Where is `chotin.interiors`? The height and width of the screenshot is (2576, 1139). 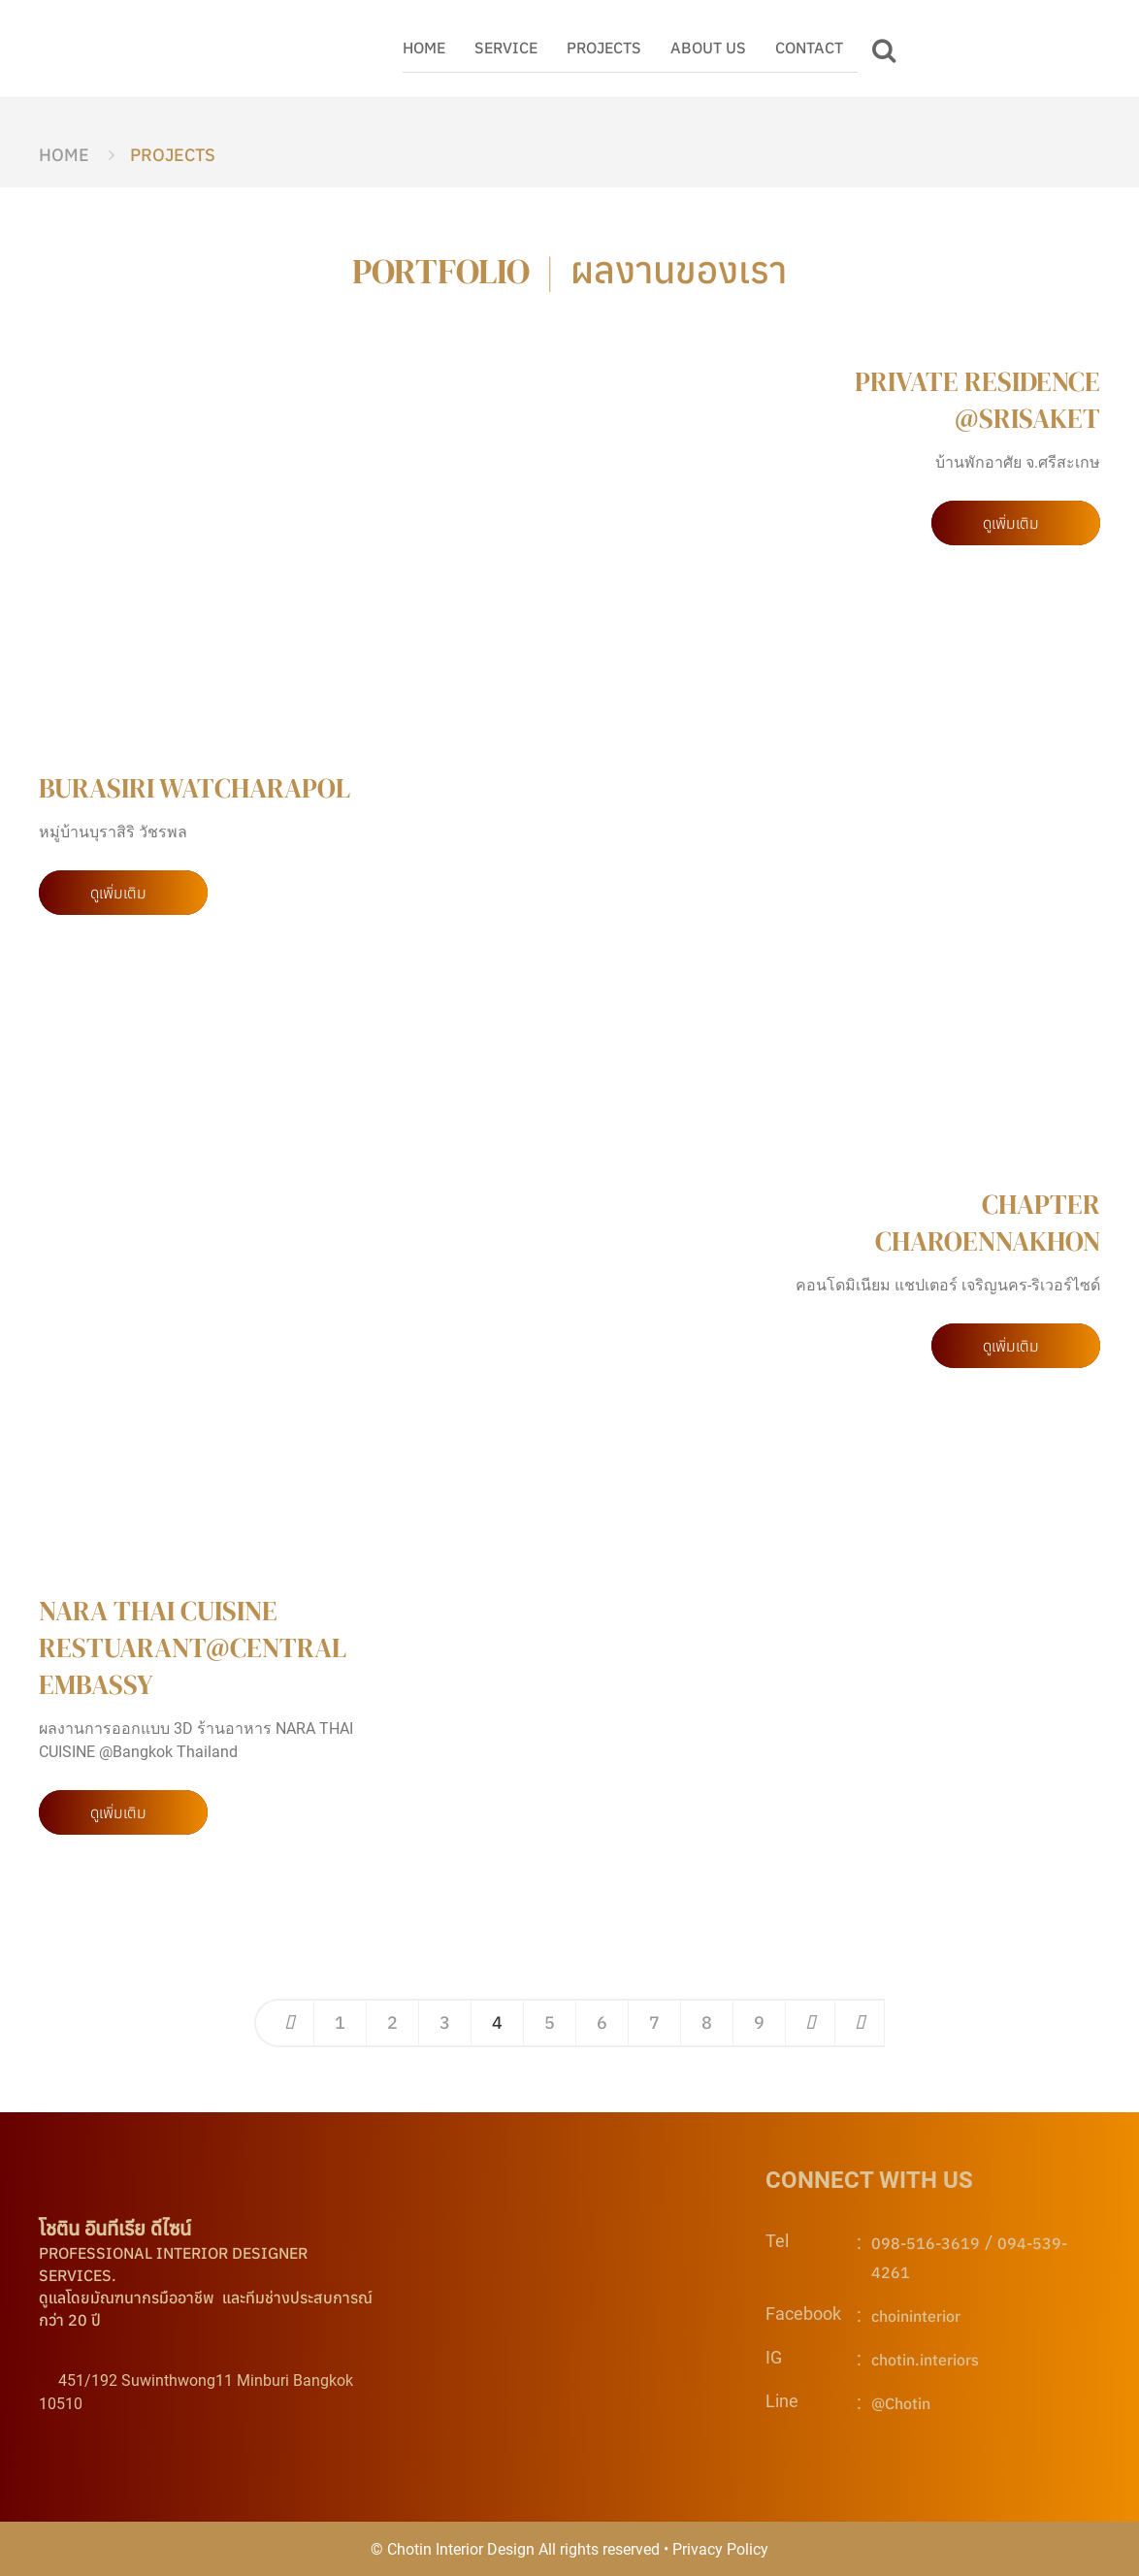
chotin.interiors is located at coordinates (925, 2359).